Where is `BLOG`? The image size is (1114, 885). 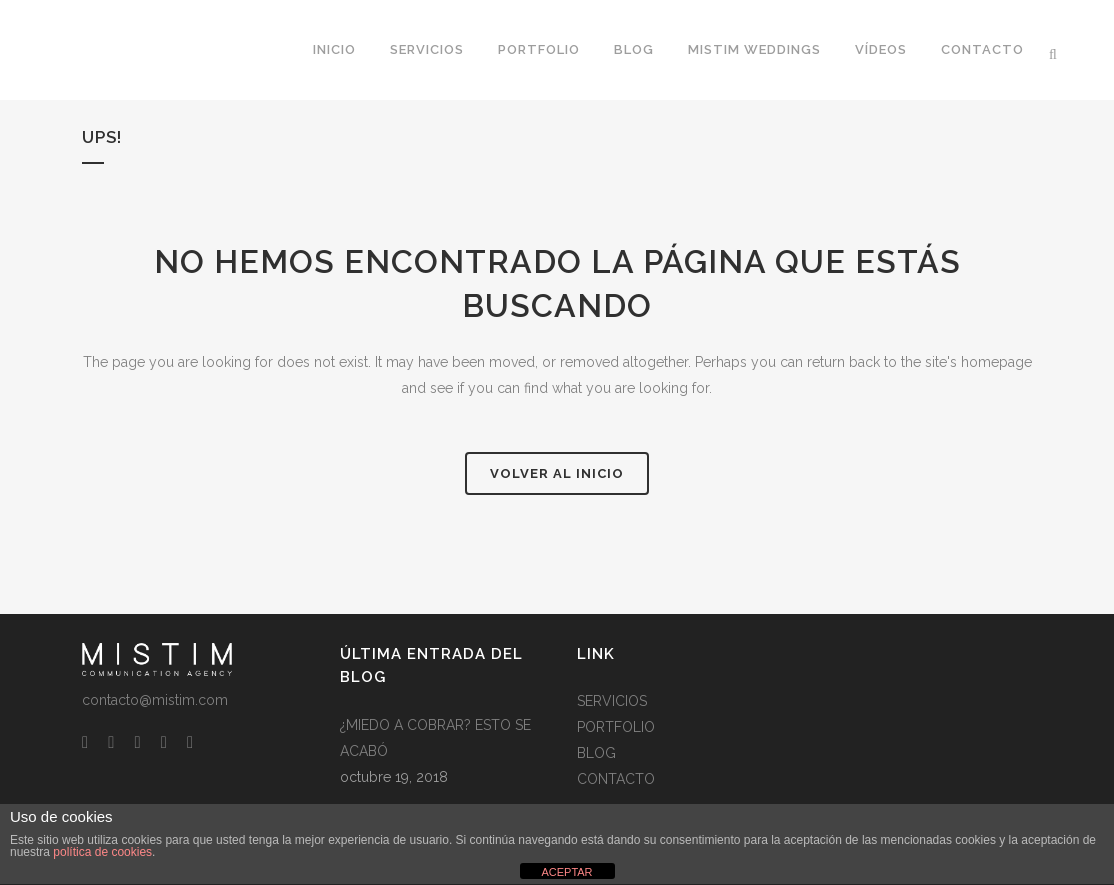 BLOG is located at coordinates (596, 753).